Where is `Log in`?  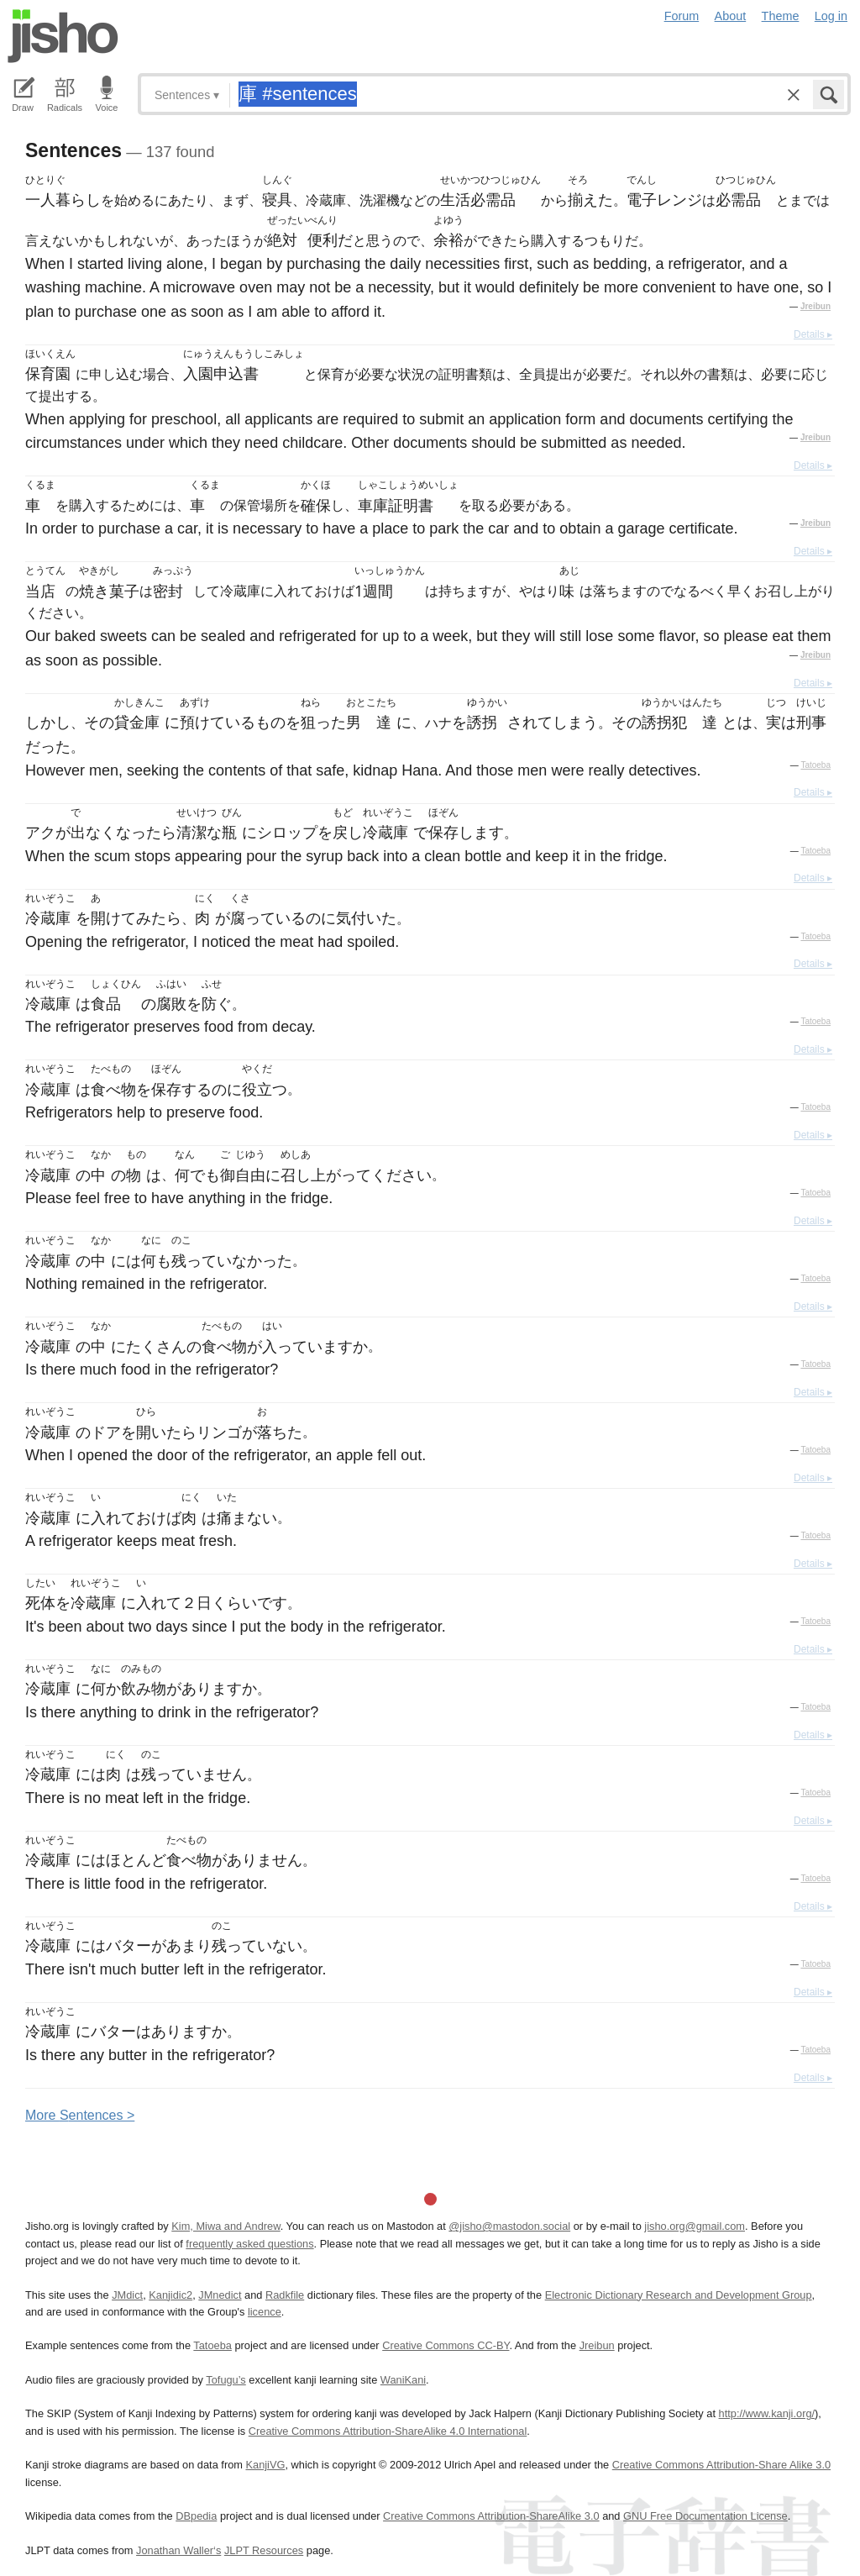
Log in is located at coordinates (831, 16).